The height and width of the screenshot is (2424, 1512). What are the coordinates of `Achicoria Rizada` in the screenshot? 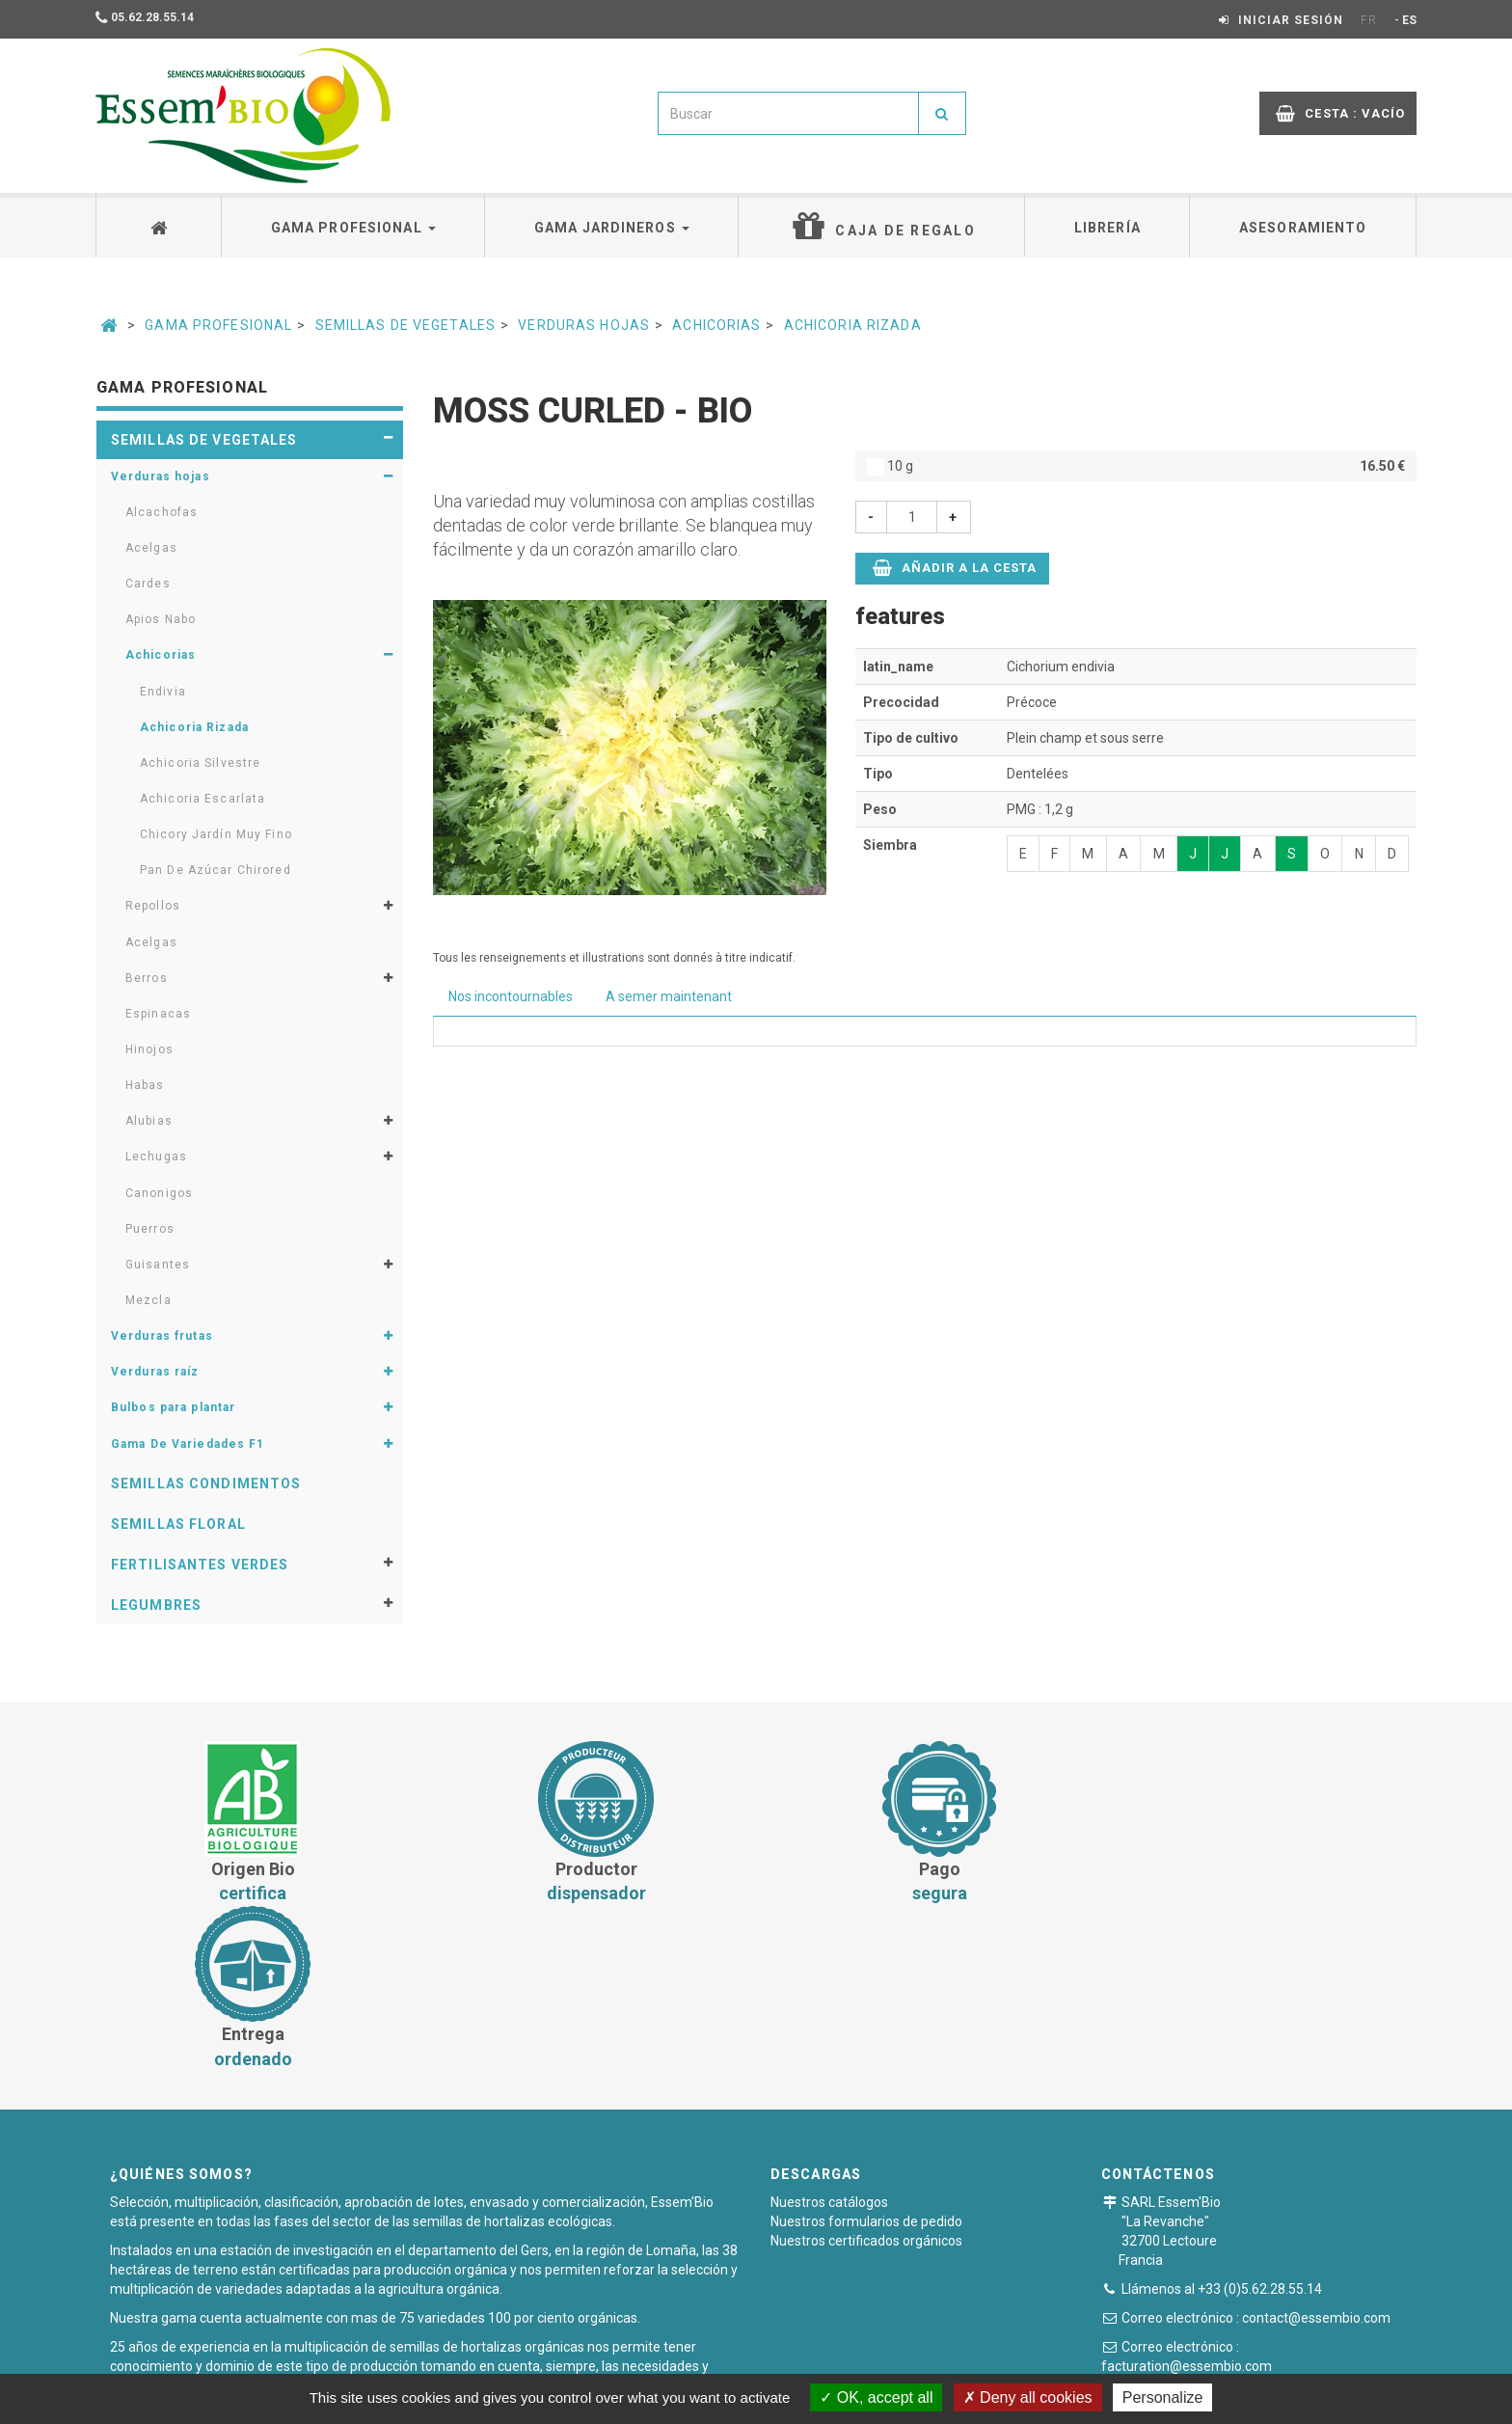 It's located at (853, 325).